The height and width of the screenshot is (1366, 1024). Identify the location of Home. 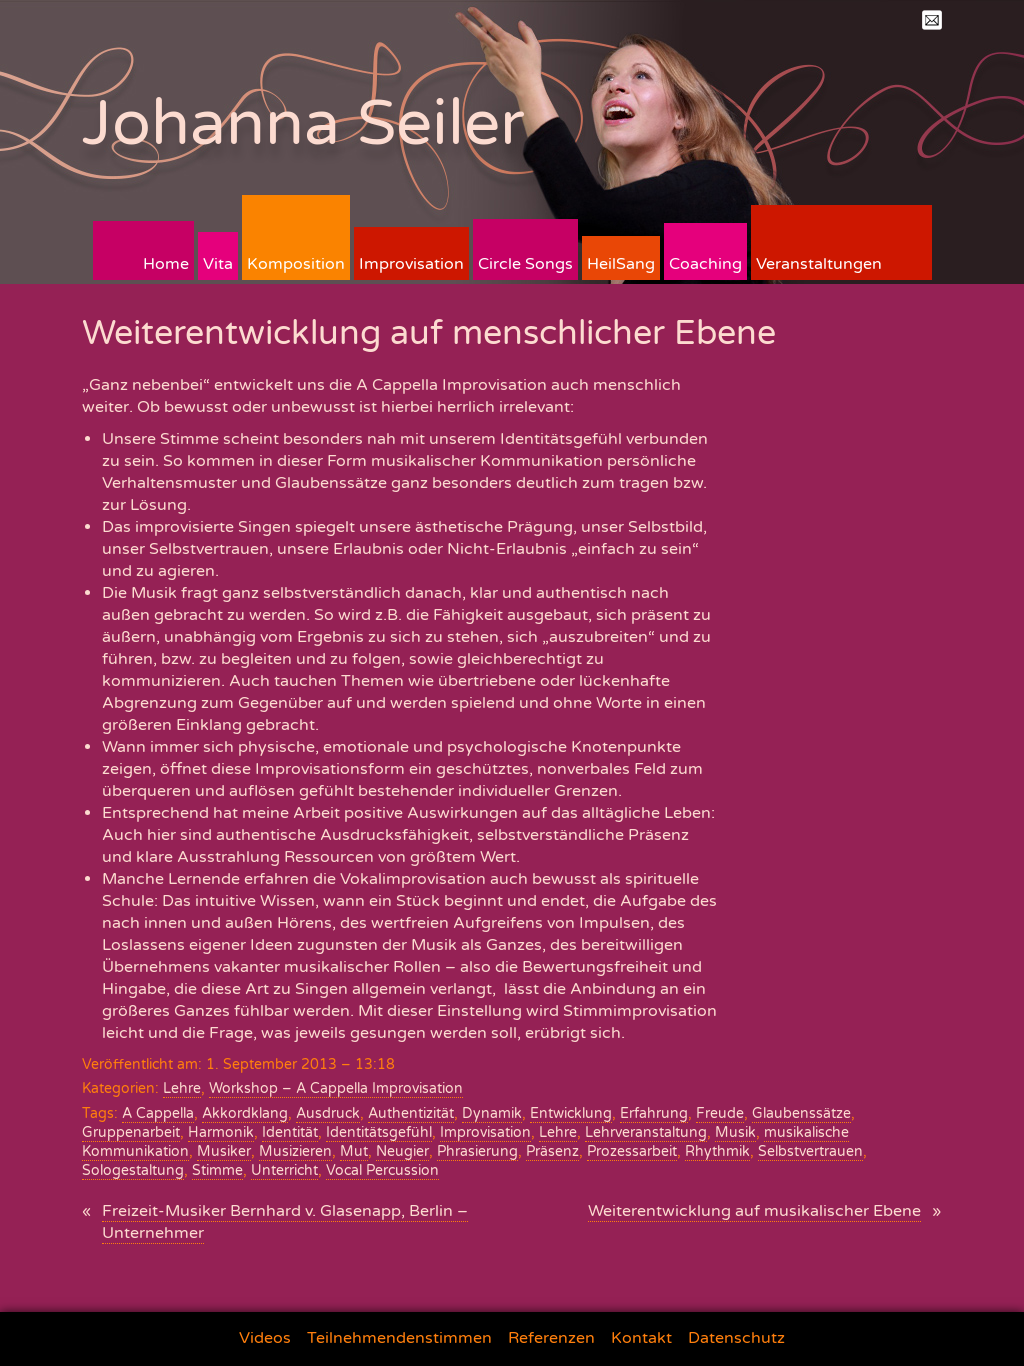
(166, 264).